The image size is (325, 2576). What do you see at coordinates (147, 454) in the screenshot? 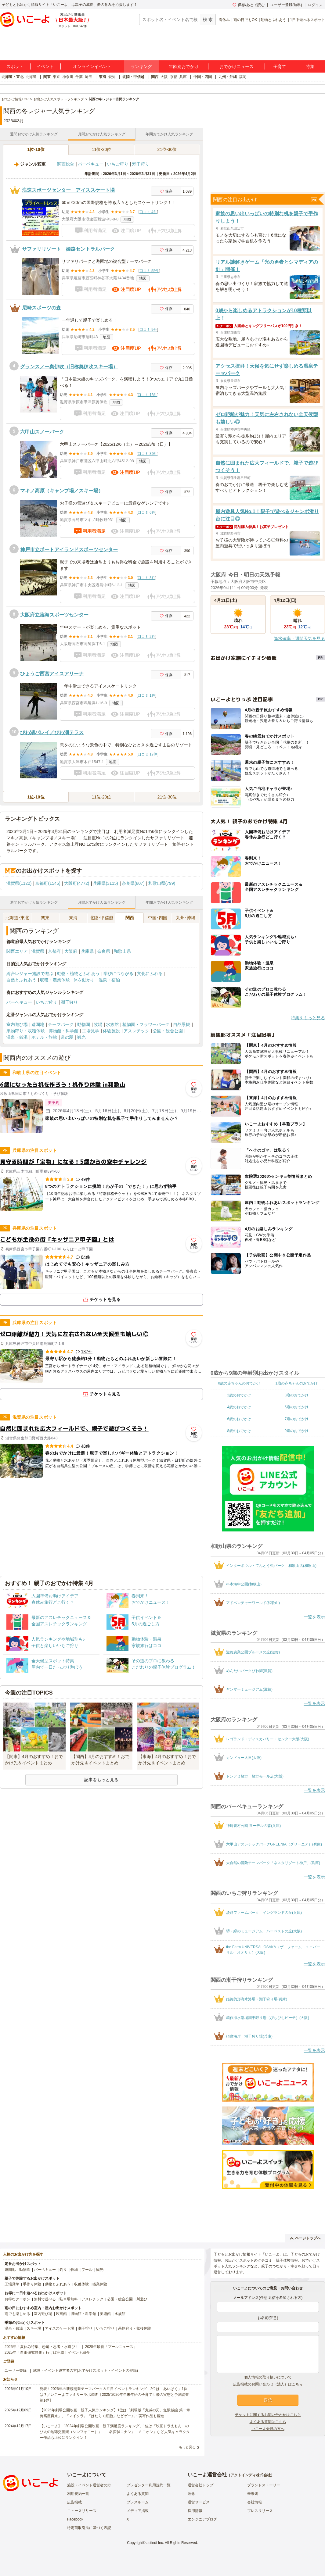
I see `口コミ 36件` at bounding box center [147, 454].